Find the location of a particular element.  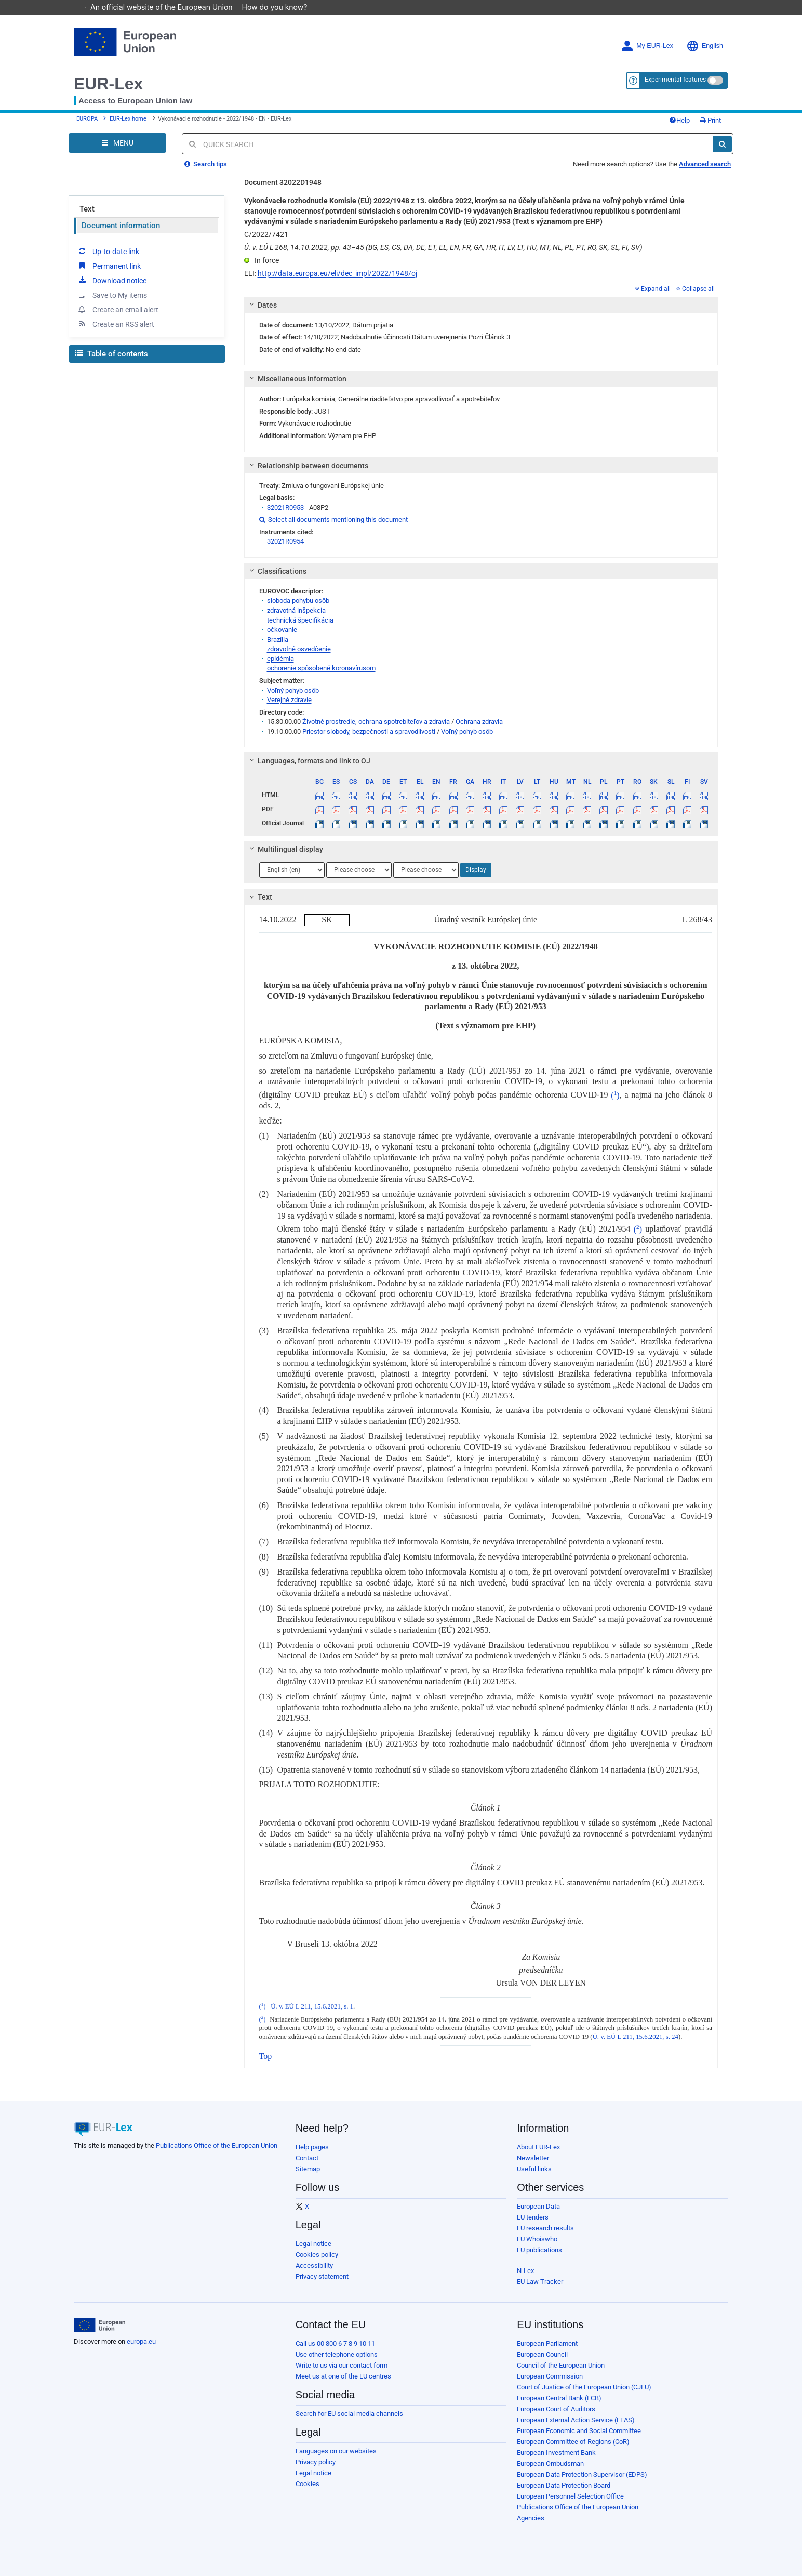

Help pages is located at coordinates (312, 2147).